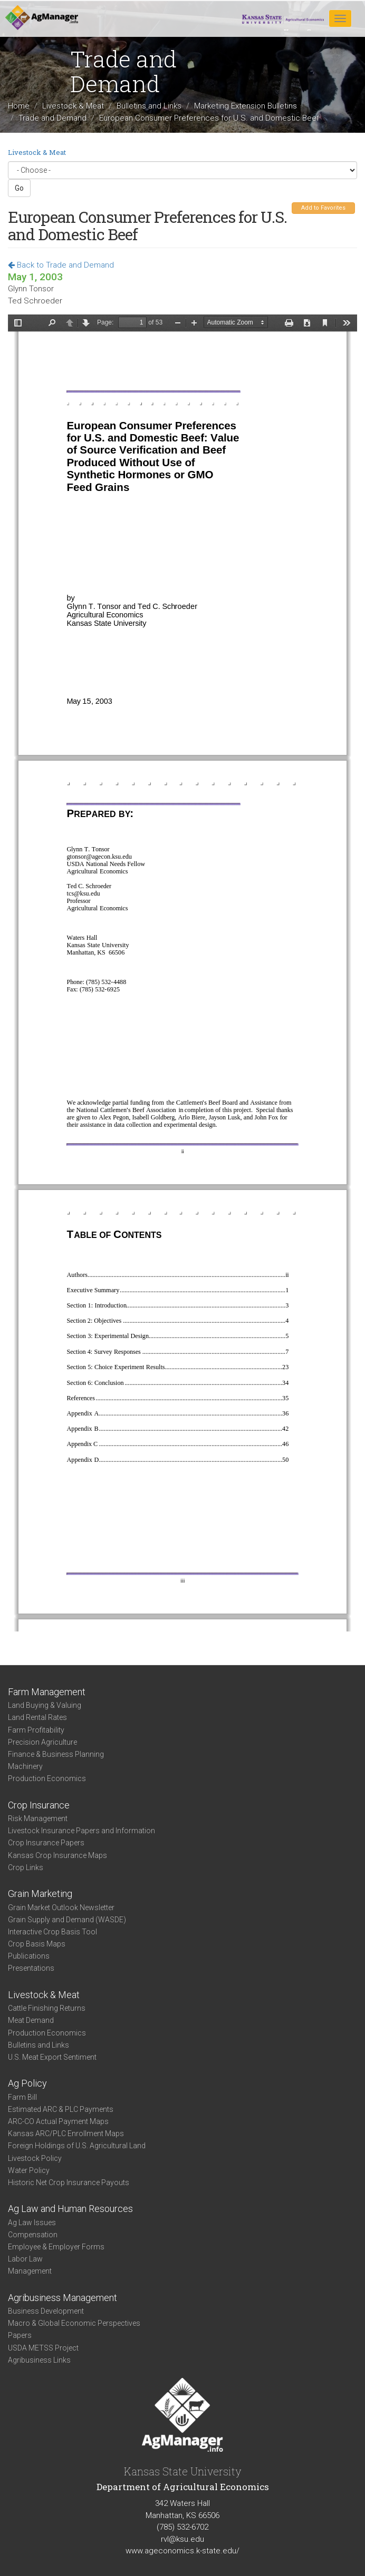 This screenshot has height=2576, width=365. I want to click on Historic Net Crop Insurance Payouts, so click(68, 2182).